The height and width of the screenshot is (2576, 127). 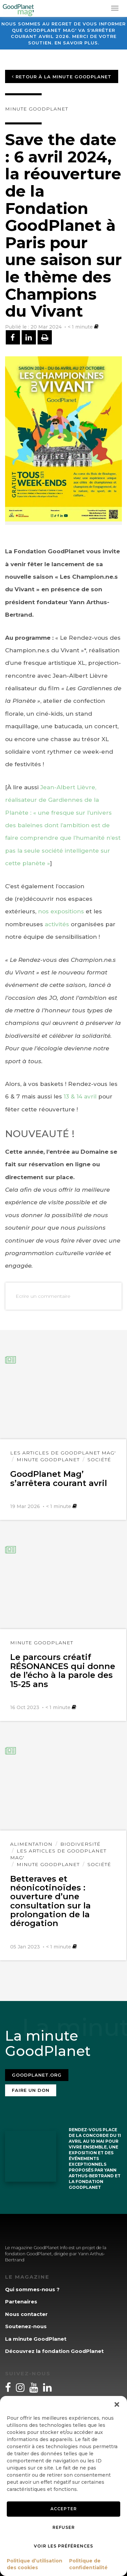 I want to click on [button], so click(x=116, y=2404).